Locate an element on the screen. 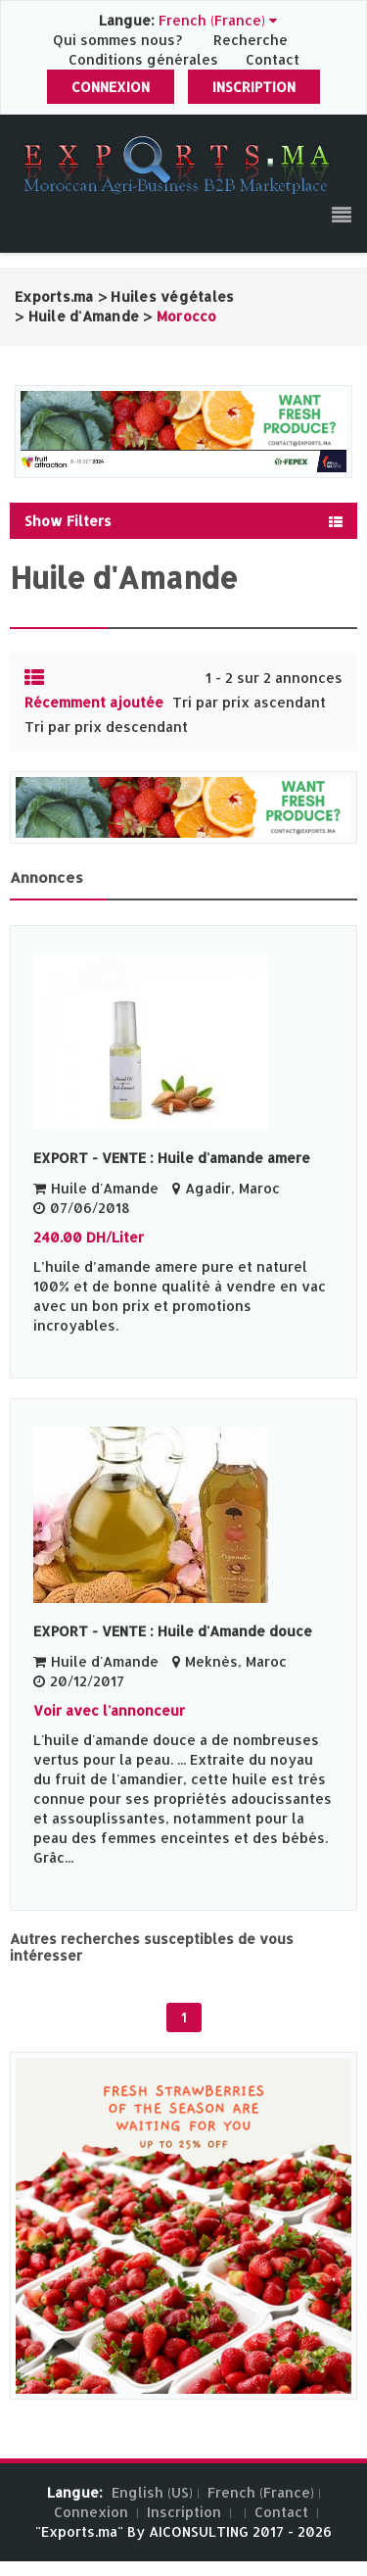 The height and width of the screenshot is (2576, 367). Conditions générales is located at coordinates (145, 59).